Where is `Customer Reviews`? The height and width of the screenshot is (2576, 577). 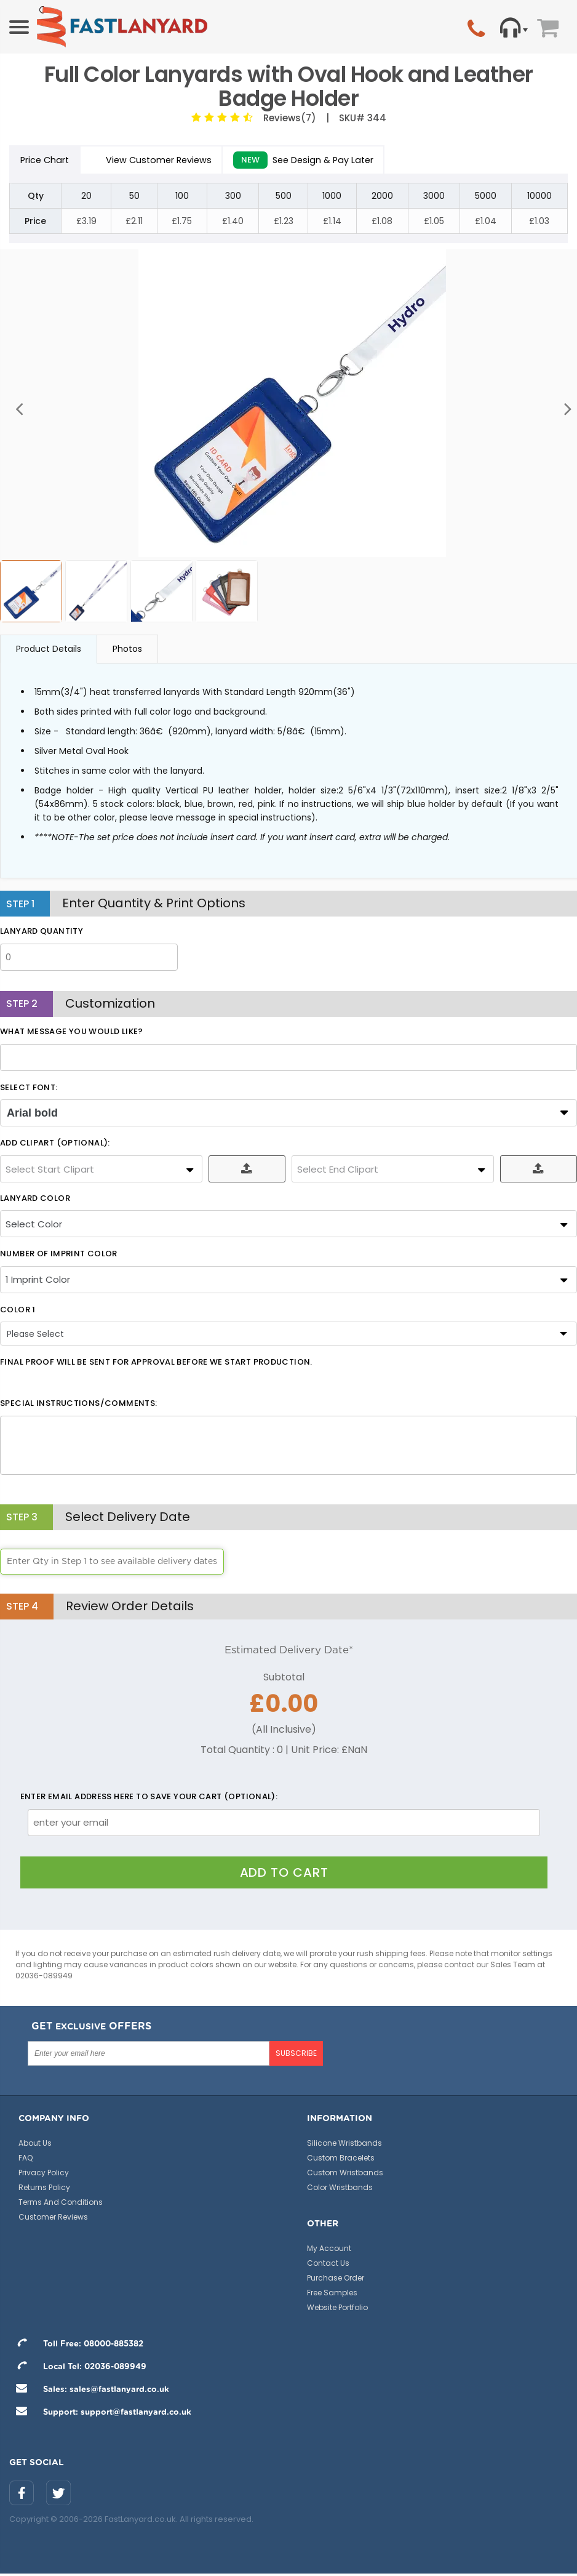 Customer Reviews is located at coordinates (53, 2221).